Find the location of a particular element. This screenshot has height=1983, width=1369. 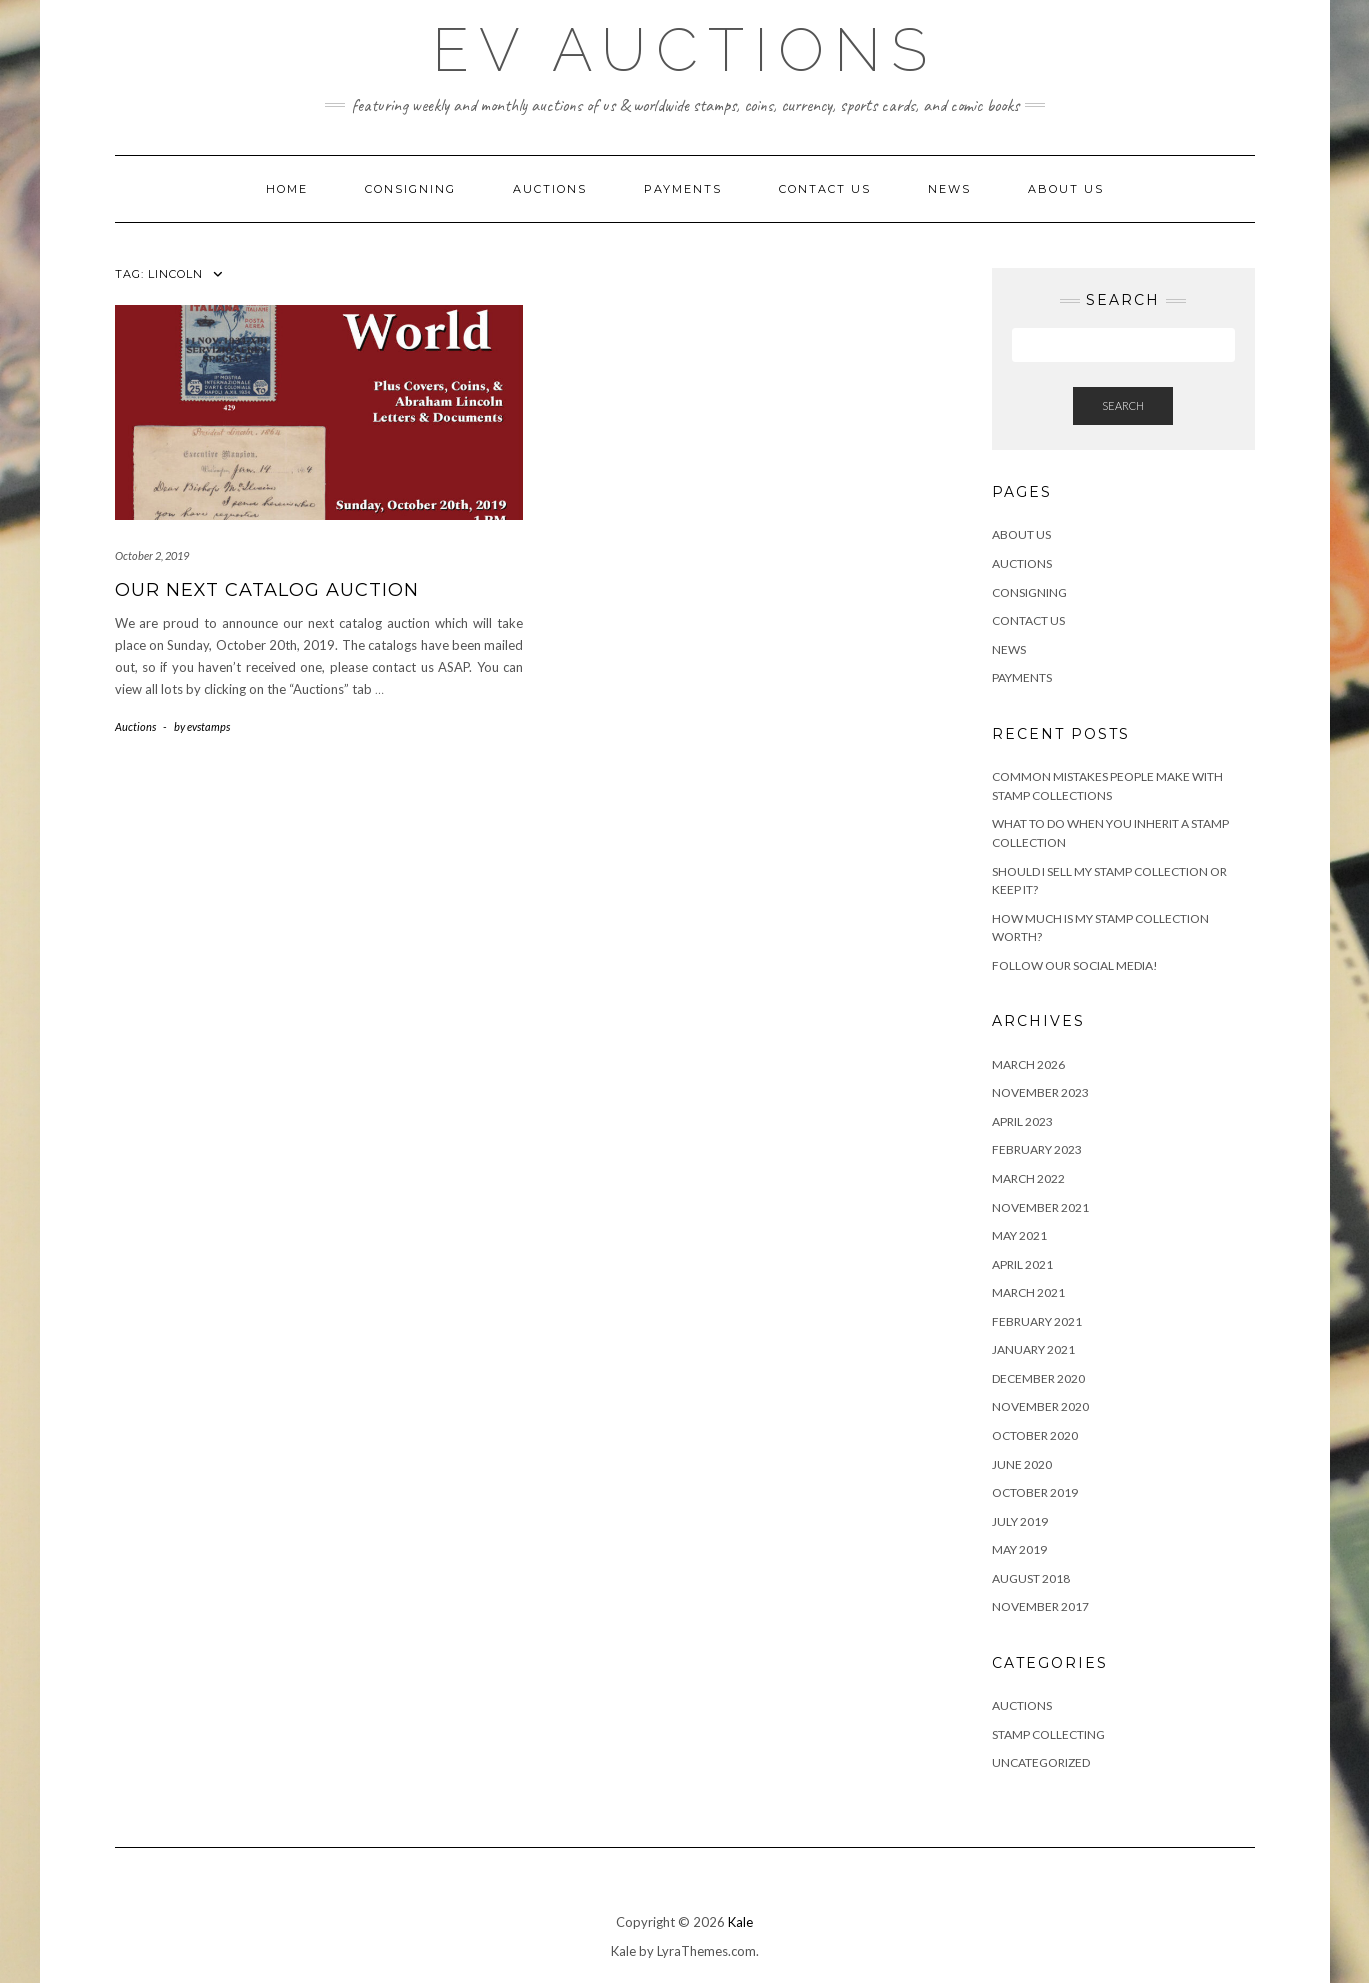

March 2022 is located at coordinates (1028, 1178).